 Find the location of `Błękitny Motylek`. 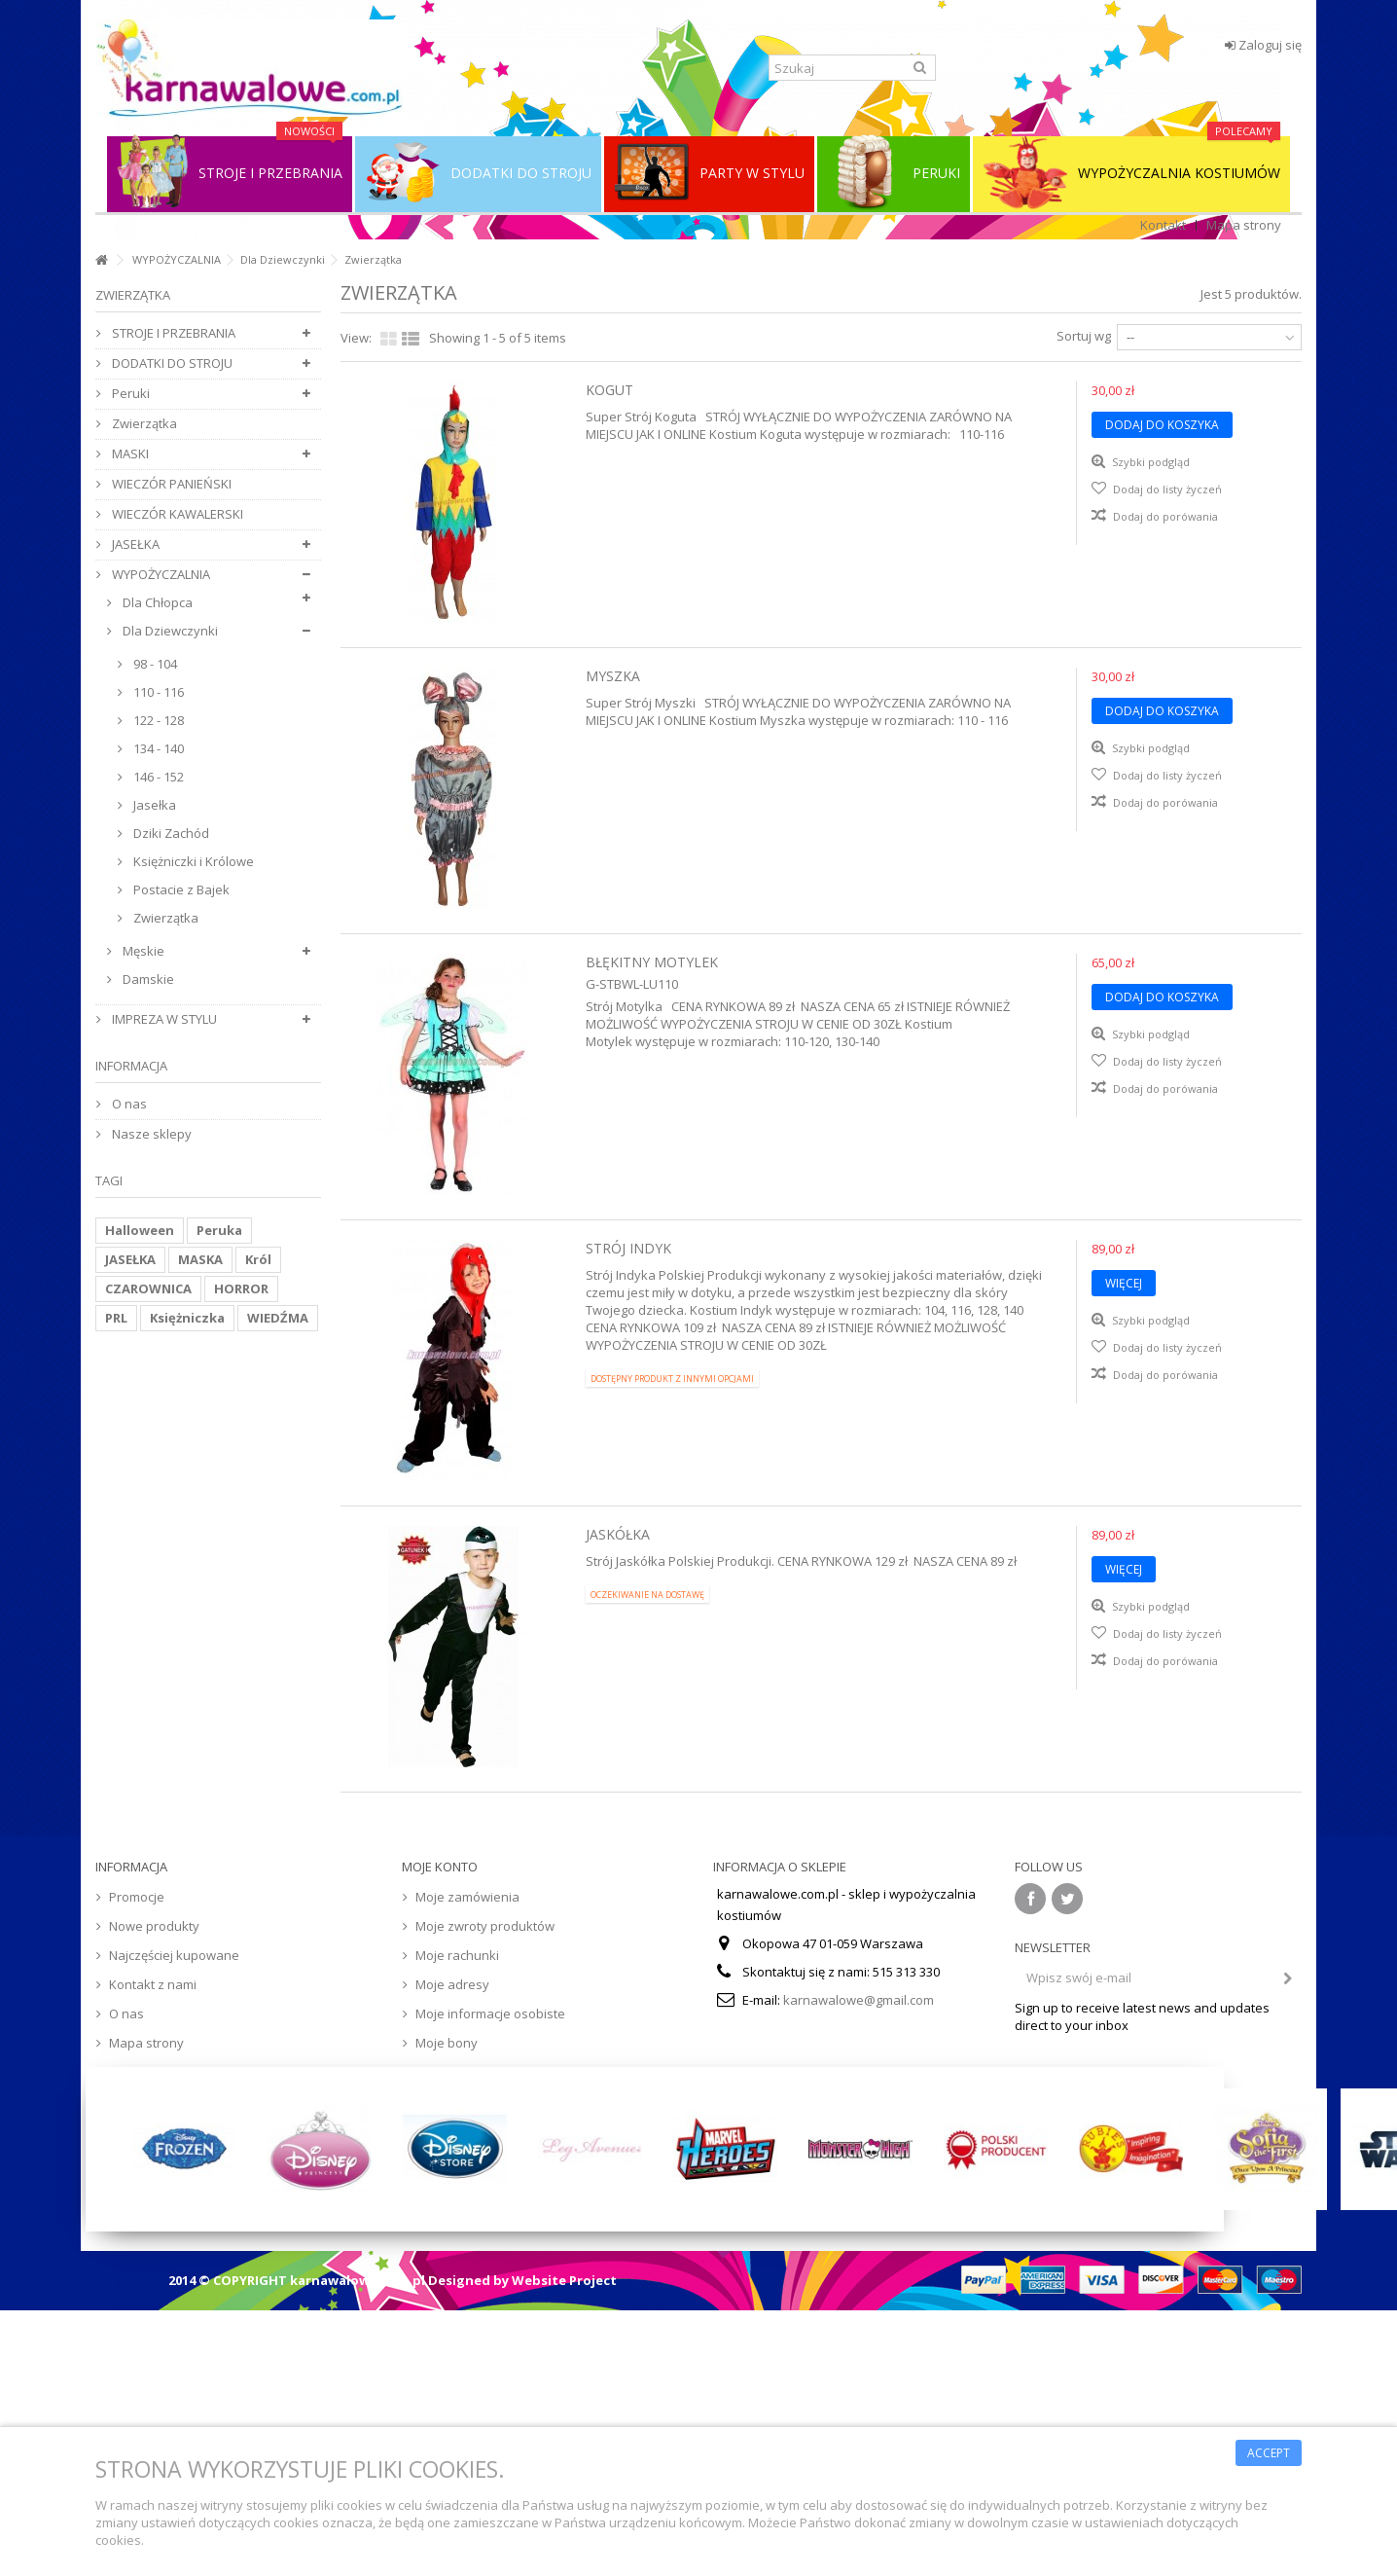

Błękitny Motylek is located at coordinates (652, 962).